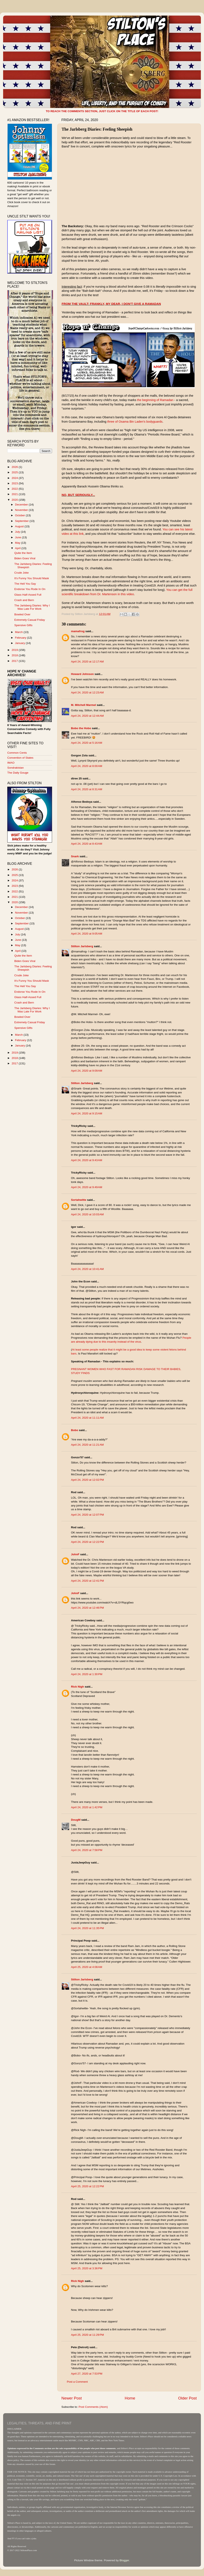  I want to click on August, so click(20, 526).